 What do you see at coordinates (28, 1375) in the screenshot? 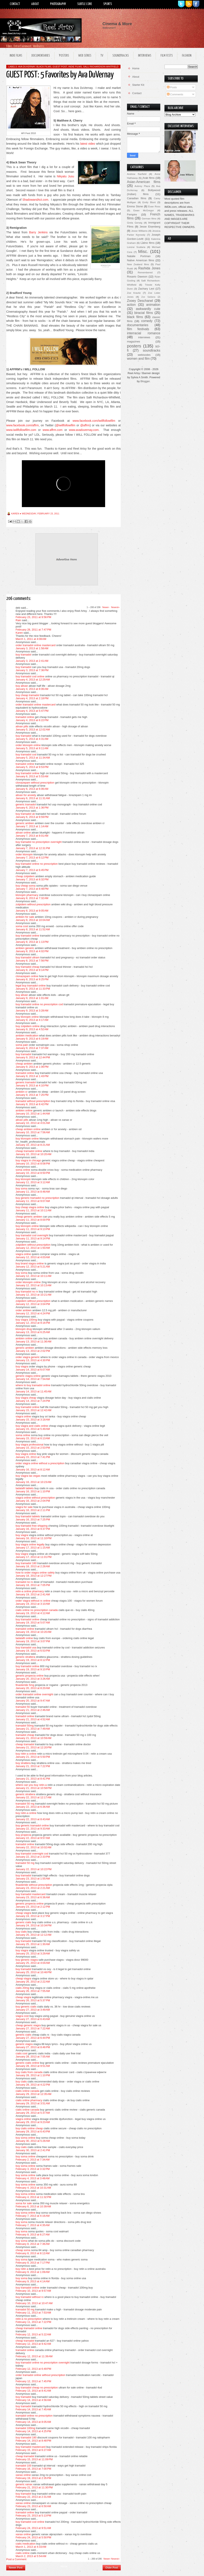
I see `generic viagra online` at bounding box center [28, 1375].